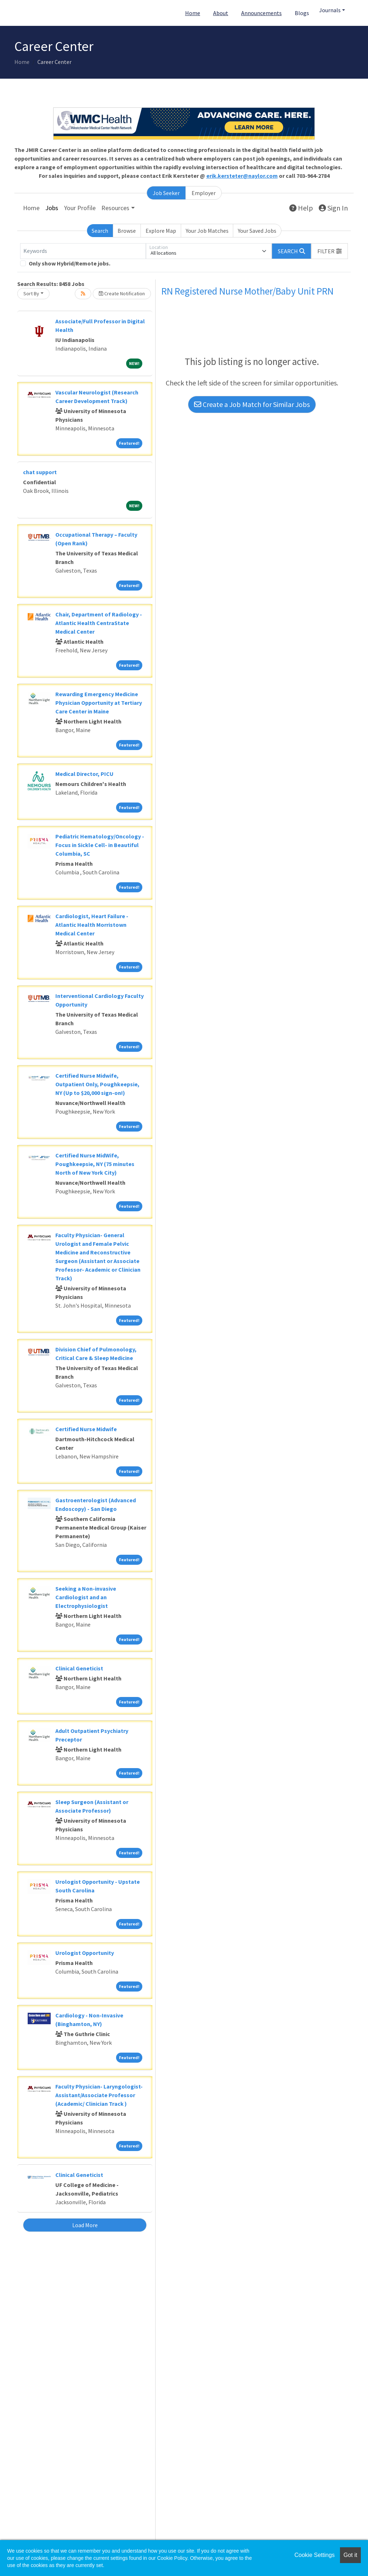 This screenshot has width=368, height=2576. I want to click on [Keywords], so click(83, 251).